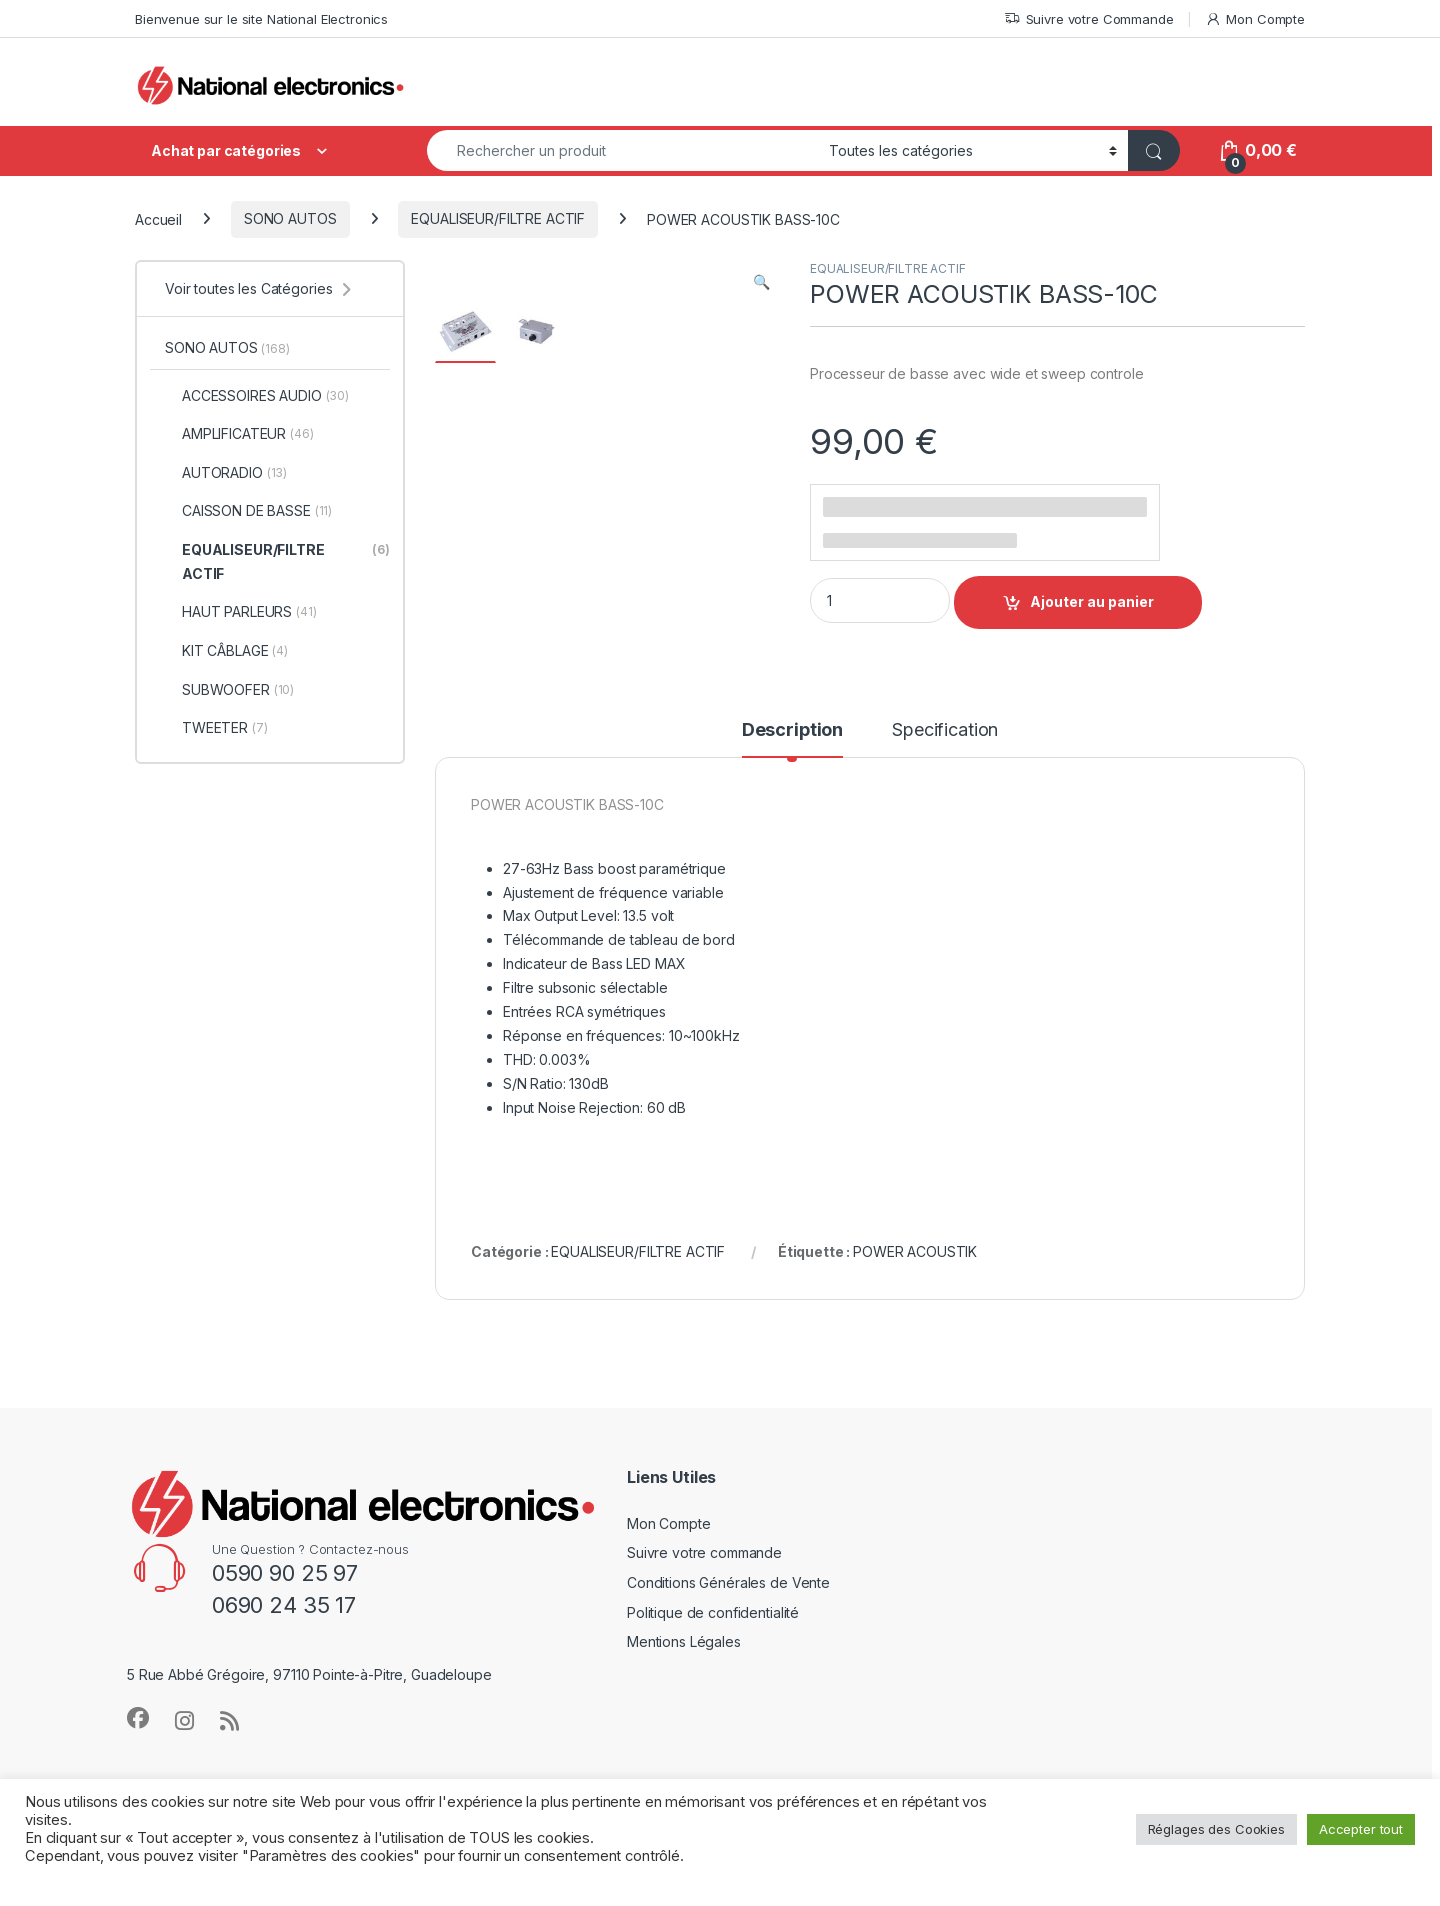 The height and width of the screenshot is (1906, 1440). What do you see at coordinates (498, 218) in the screenshot?
I see `EQUALISEUR/FILTRE ACTIF` at bounding box center [498, 218].